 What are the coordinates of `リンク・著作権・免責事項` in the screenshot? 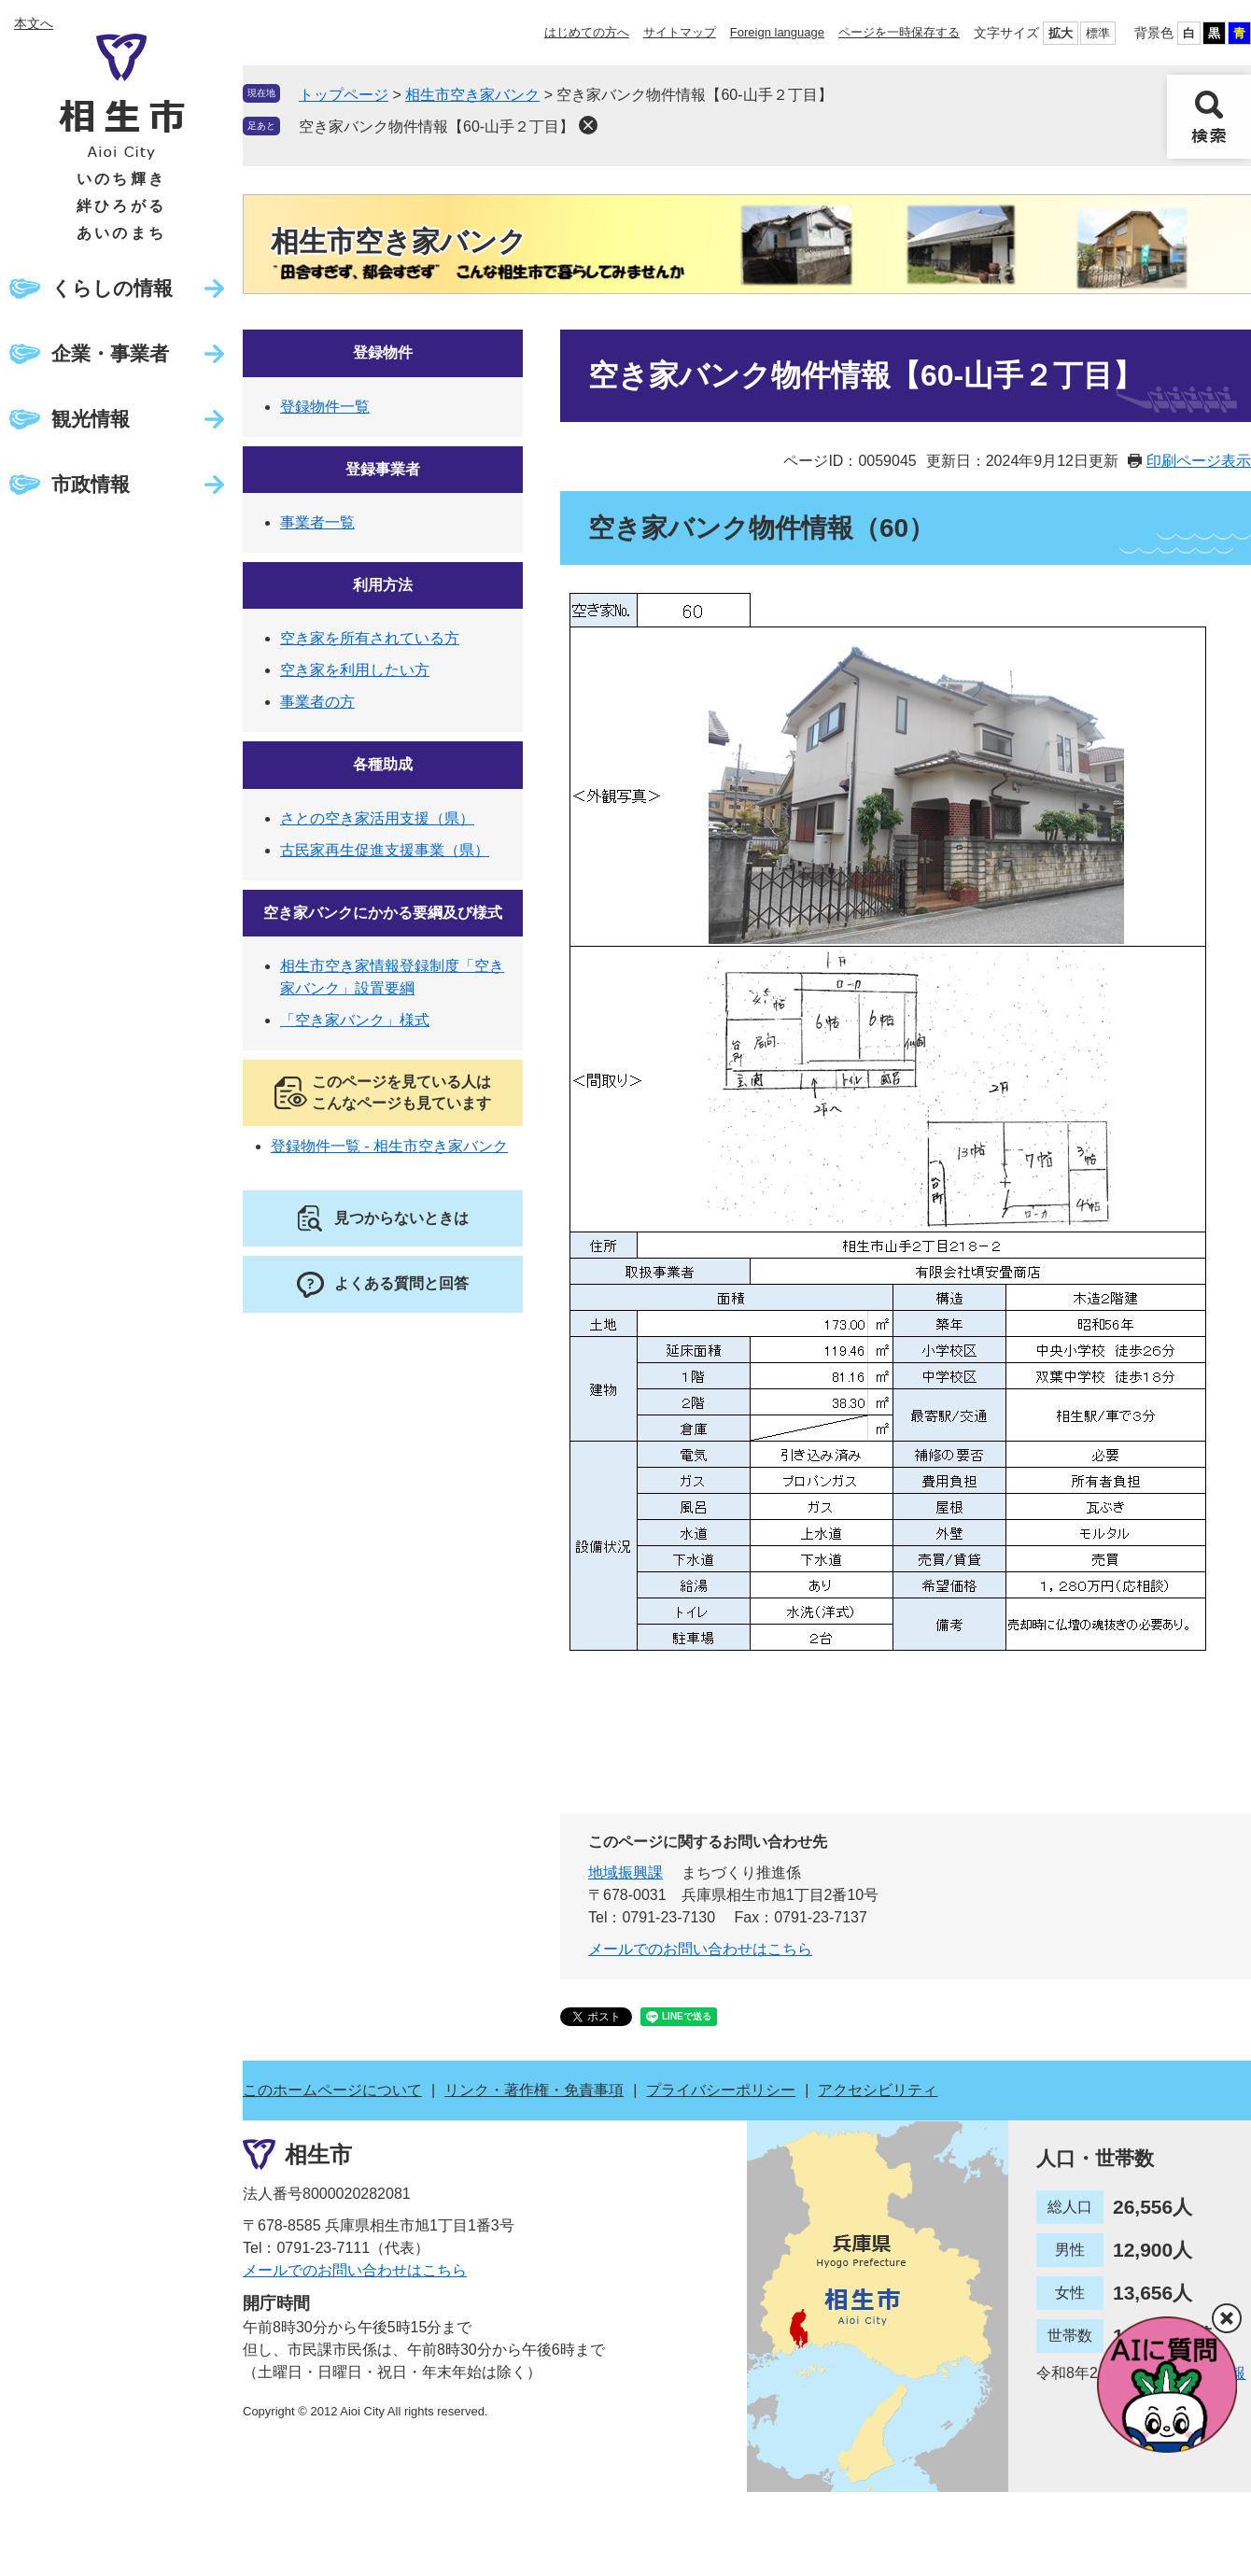 It's located at (534, 2090).